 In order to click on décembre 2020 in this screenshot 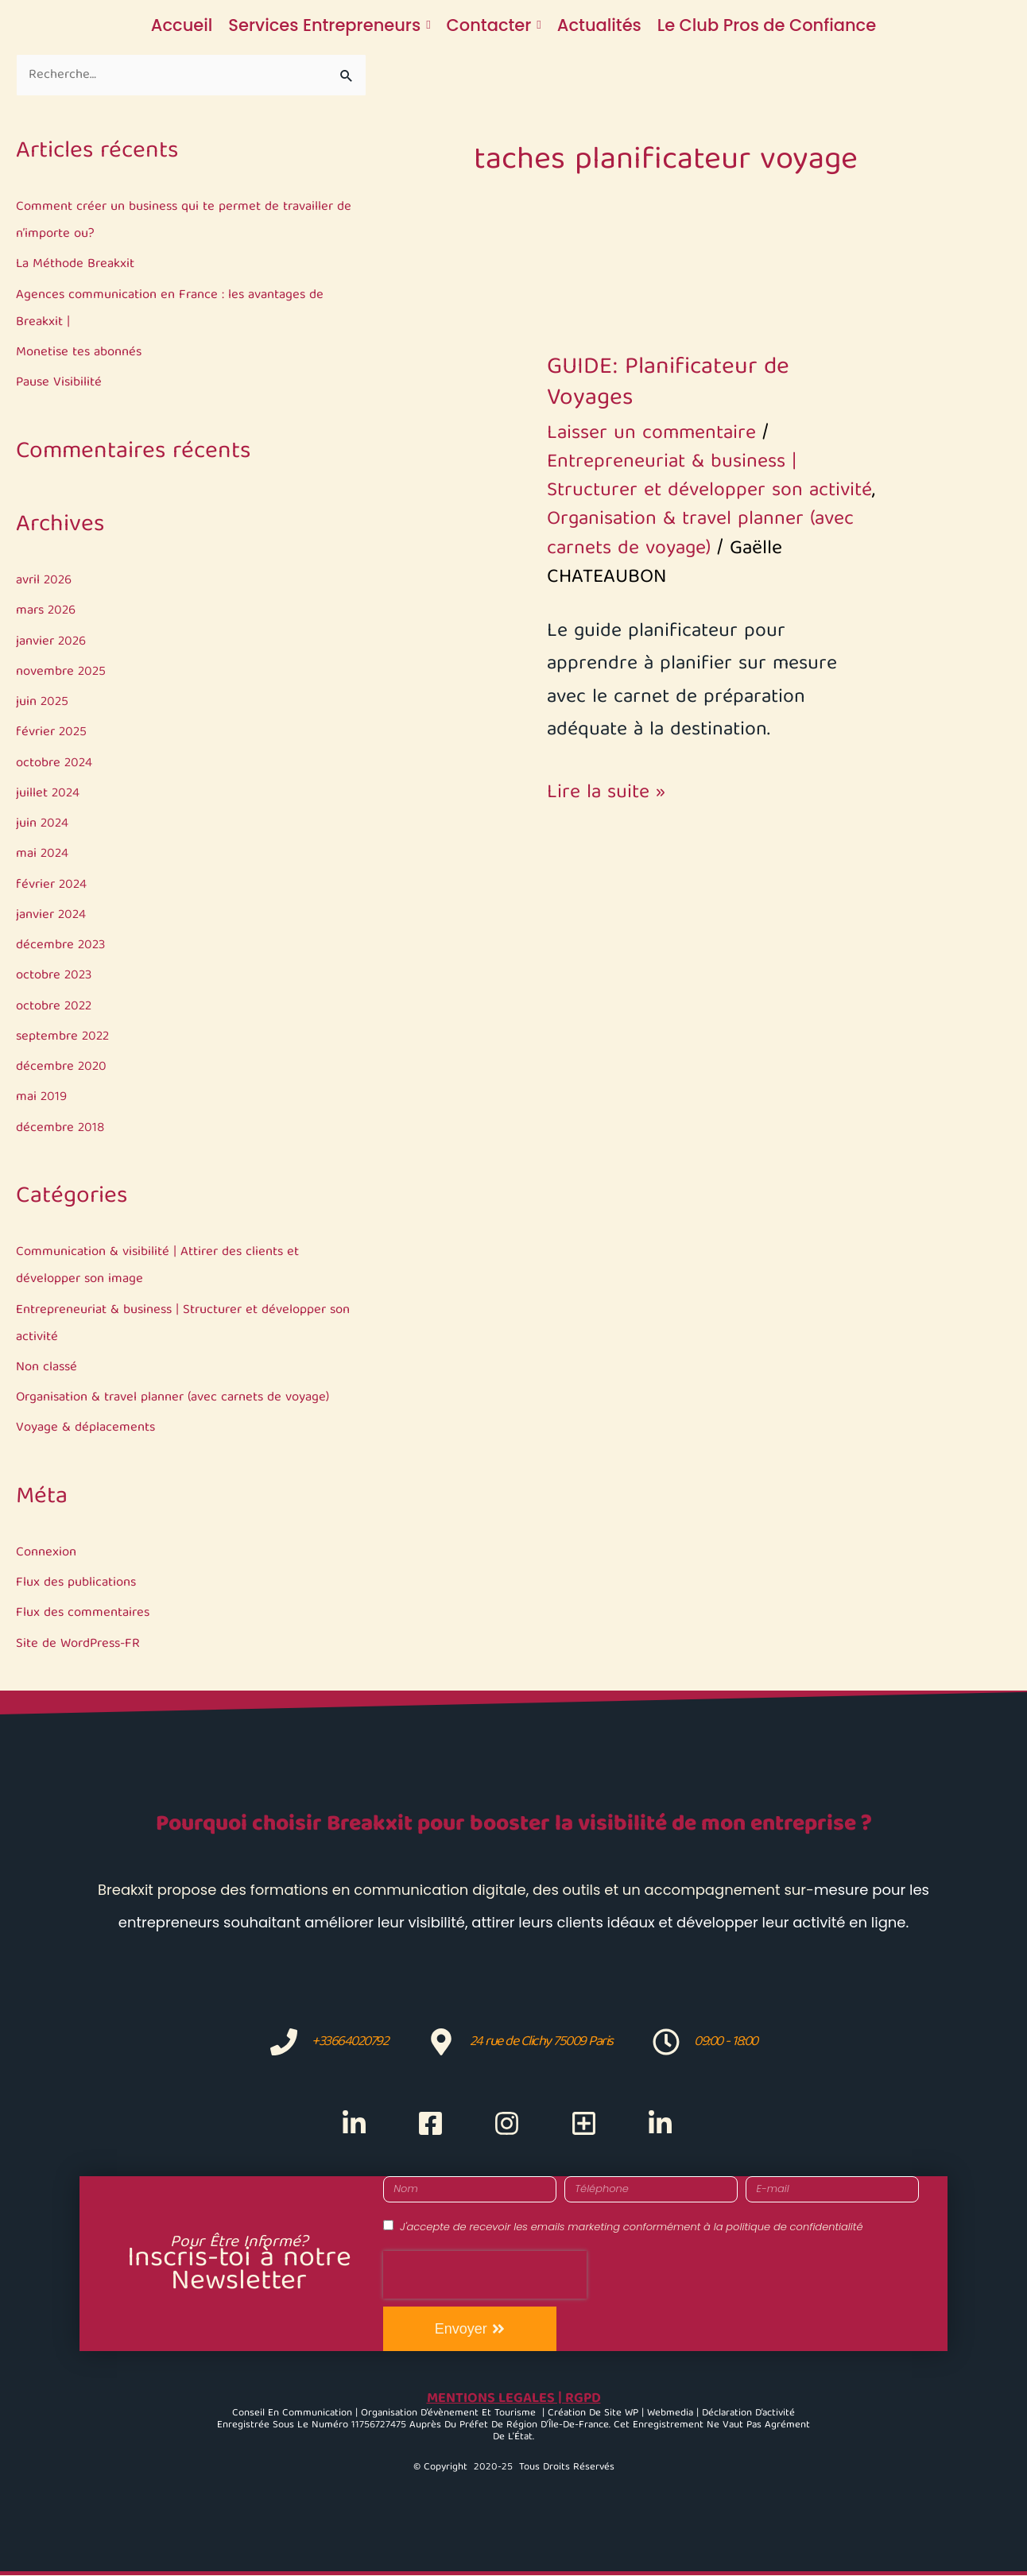, I will do `click(62, 1067)`.